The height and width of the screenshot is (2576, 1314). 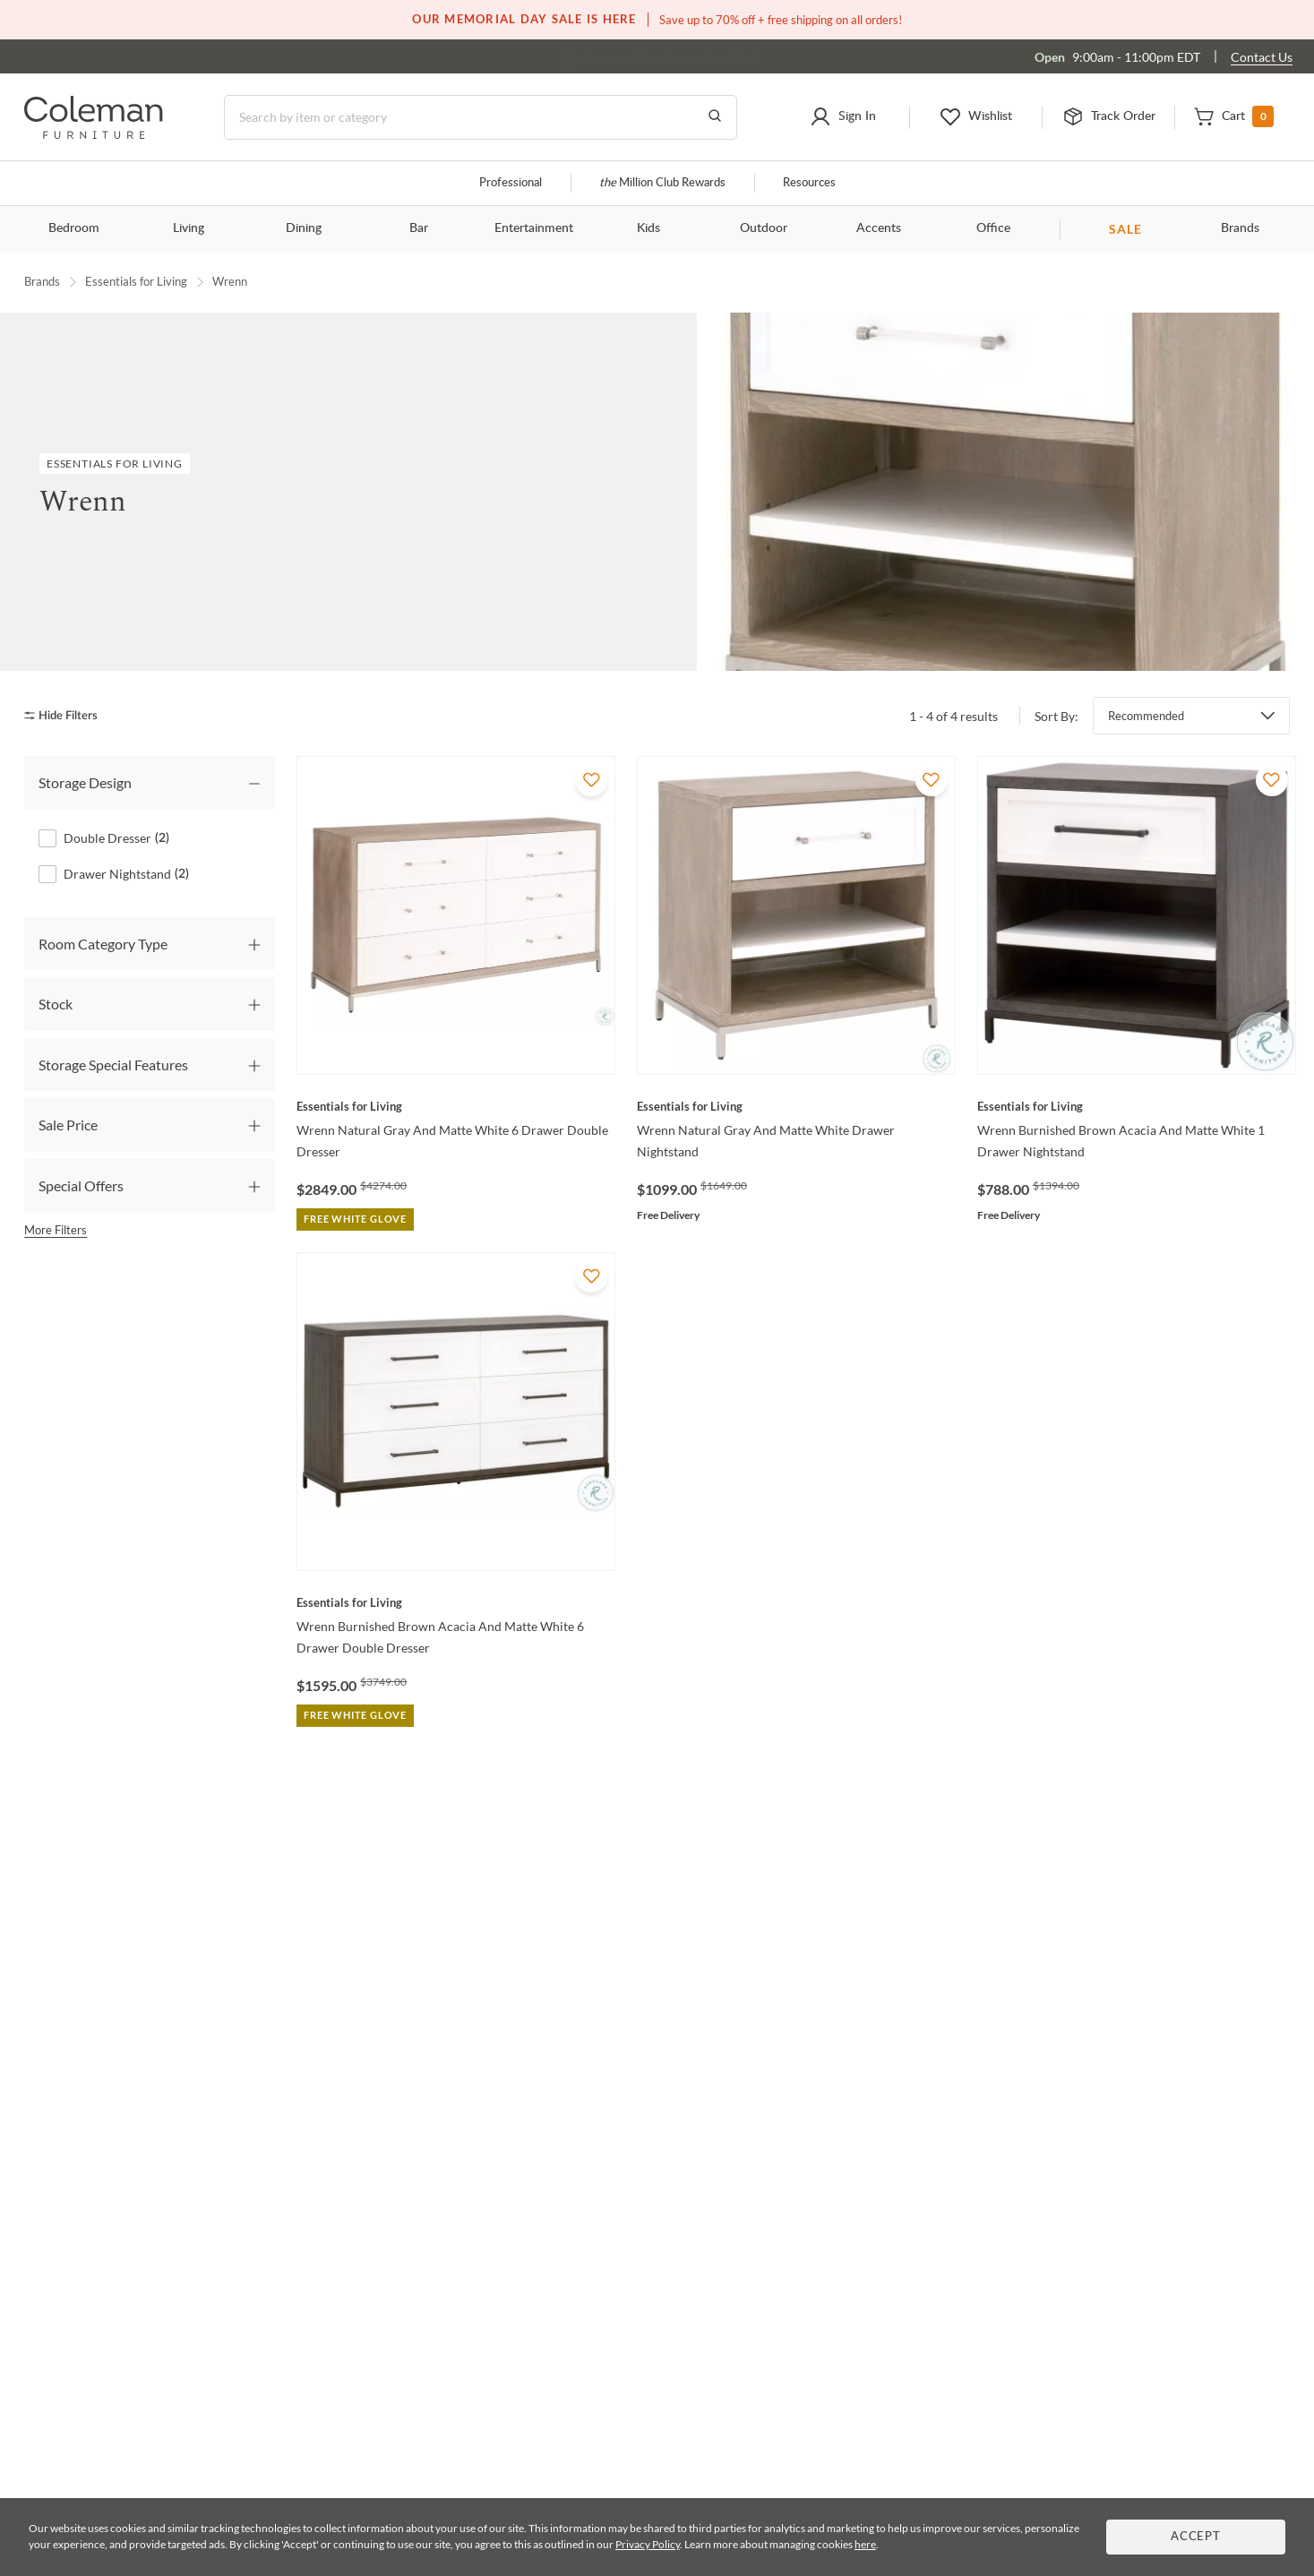 What do you see at coordinates (68, 1123) in the screenshot?
I see `Sale Price [tab]` at bounding box center [68, 1123].